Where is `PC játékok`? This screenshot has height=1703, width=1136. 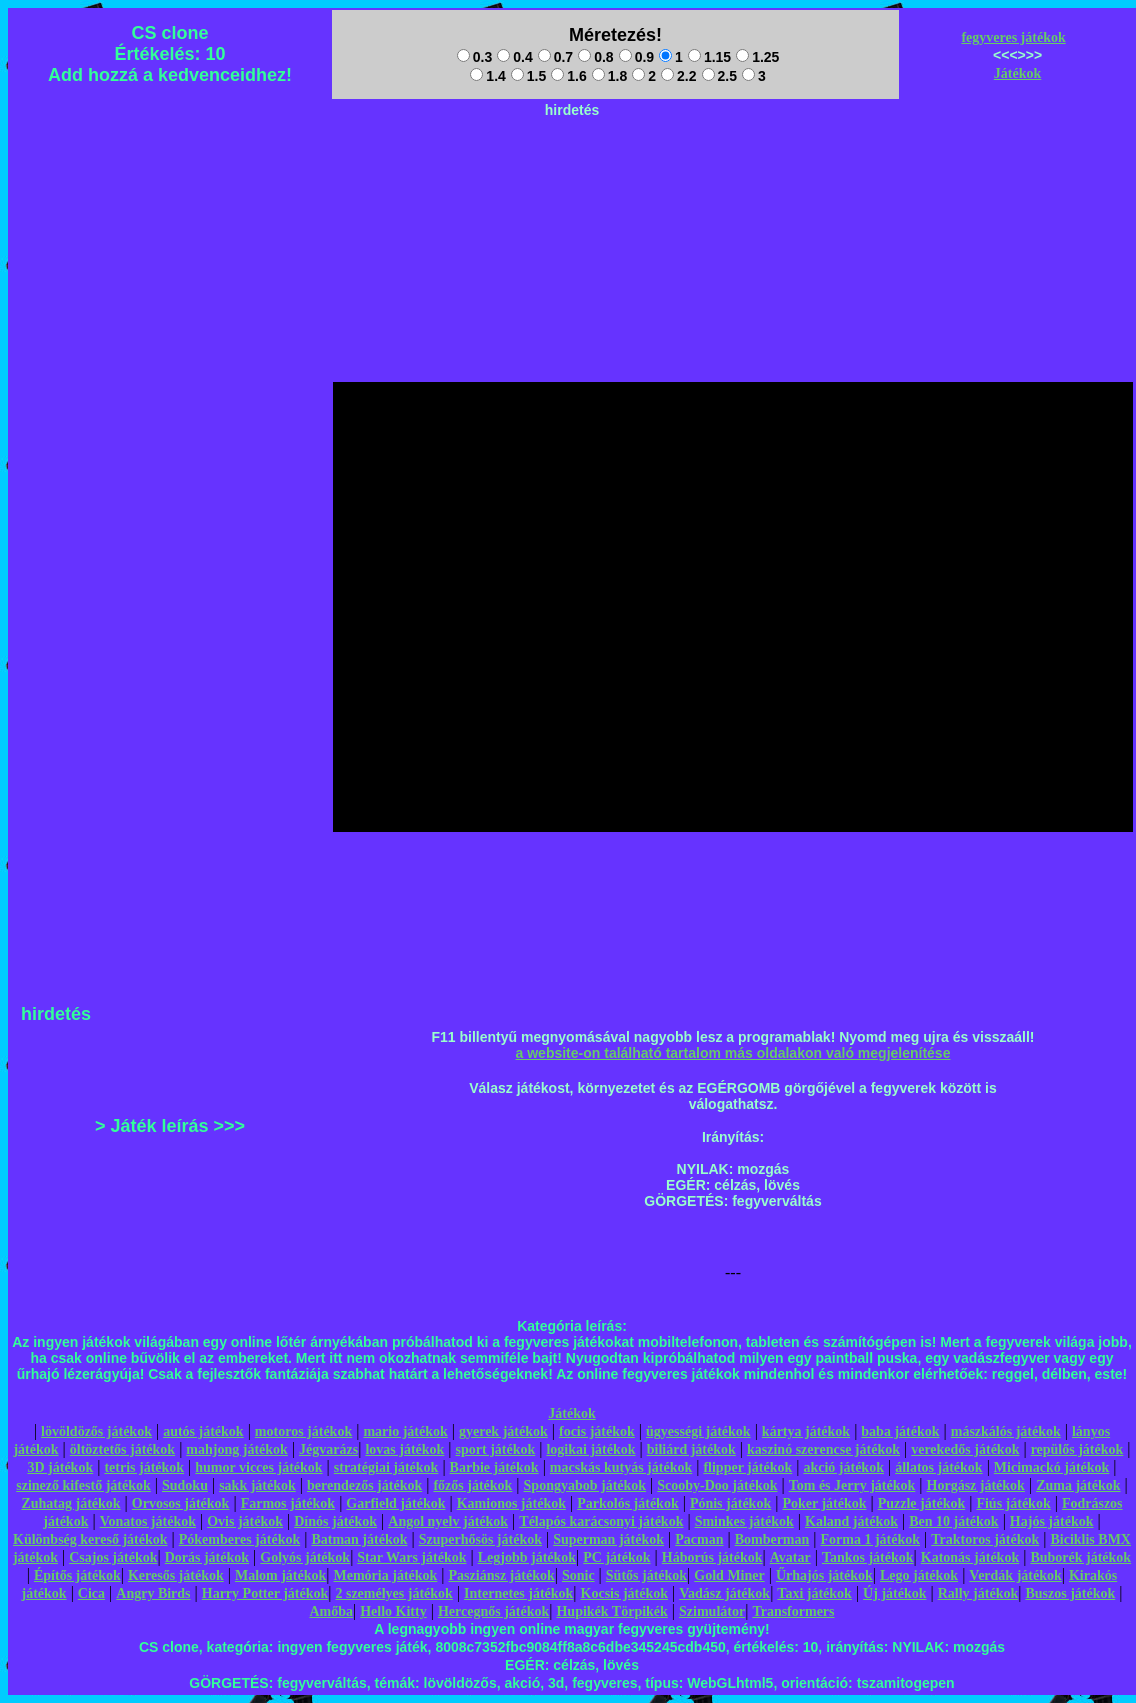
PC játékok is located at coordinates (616, 1557).